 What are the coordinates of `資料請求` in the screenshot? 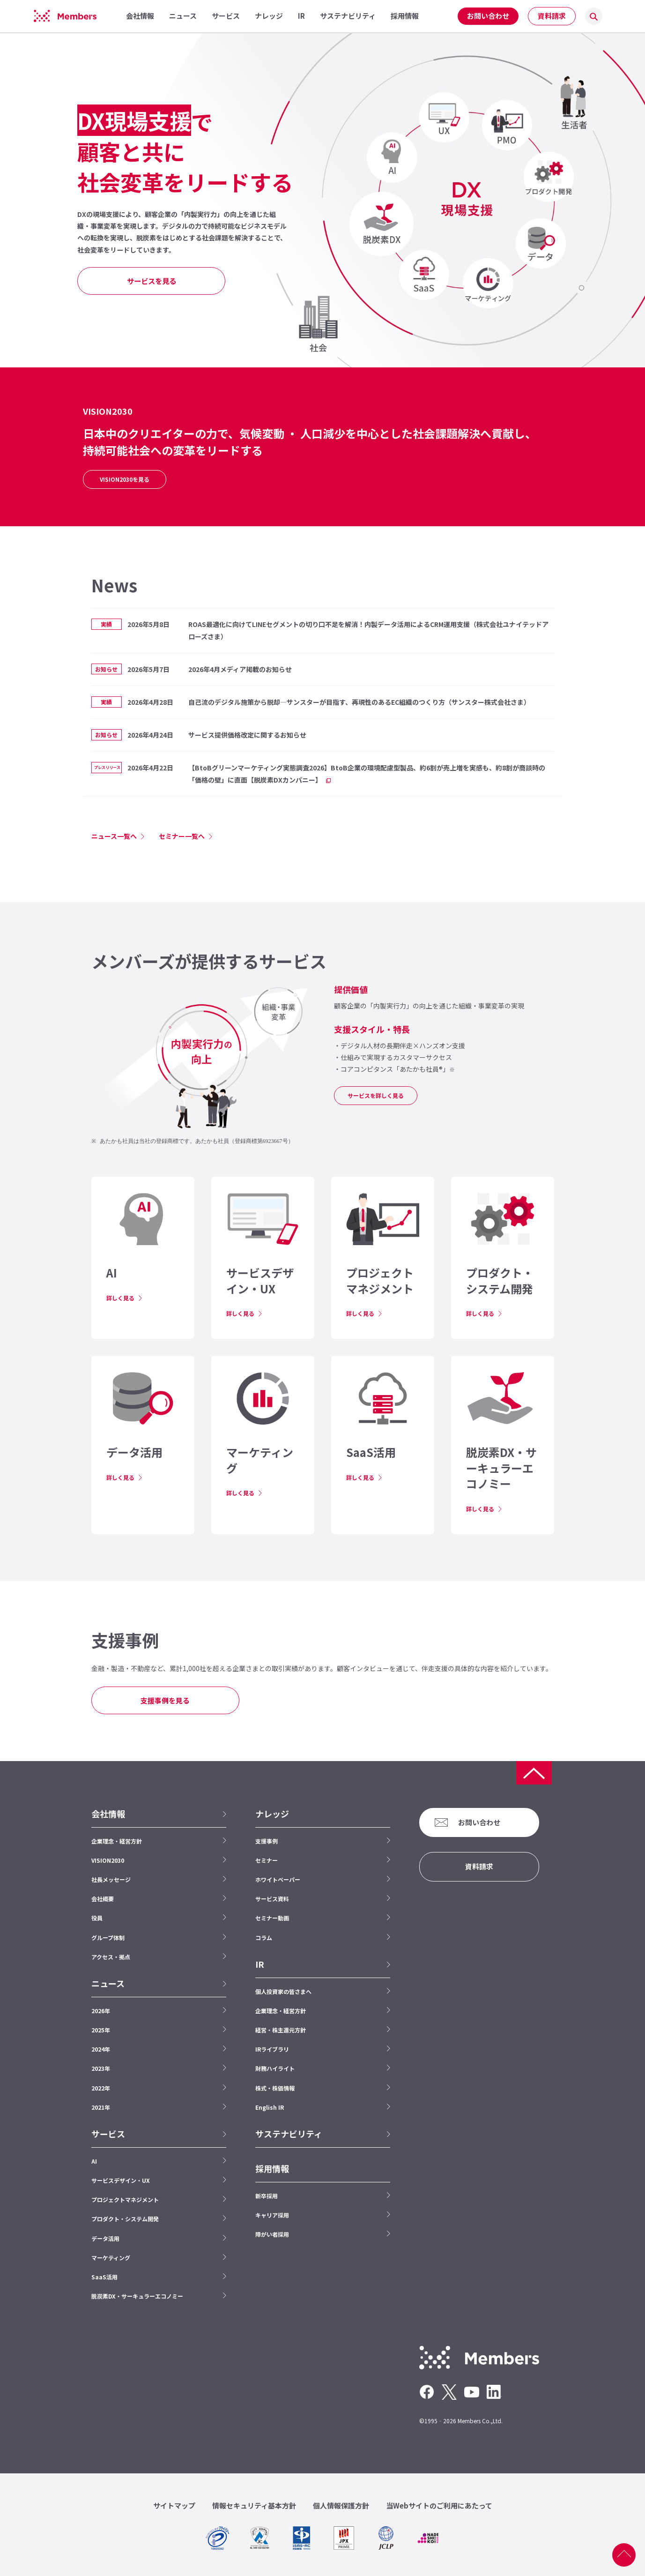 It's located at (552, 16).